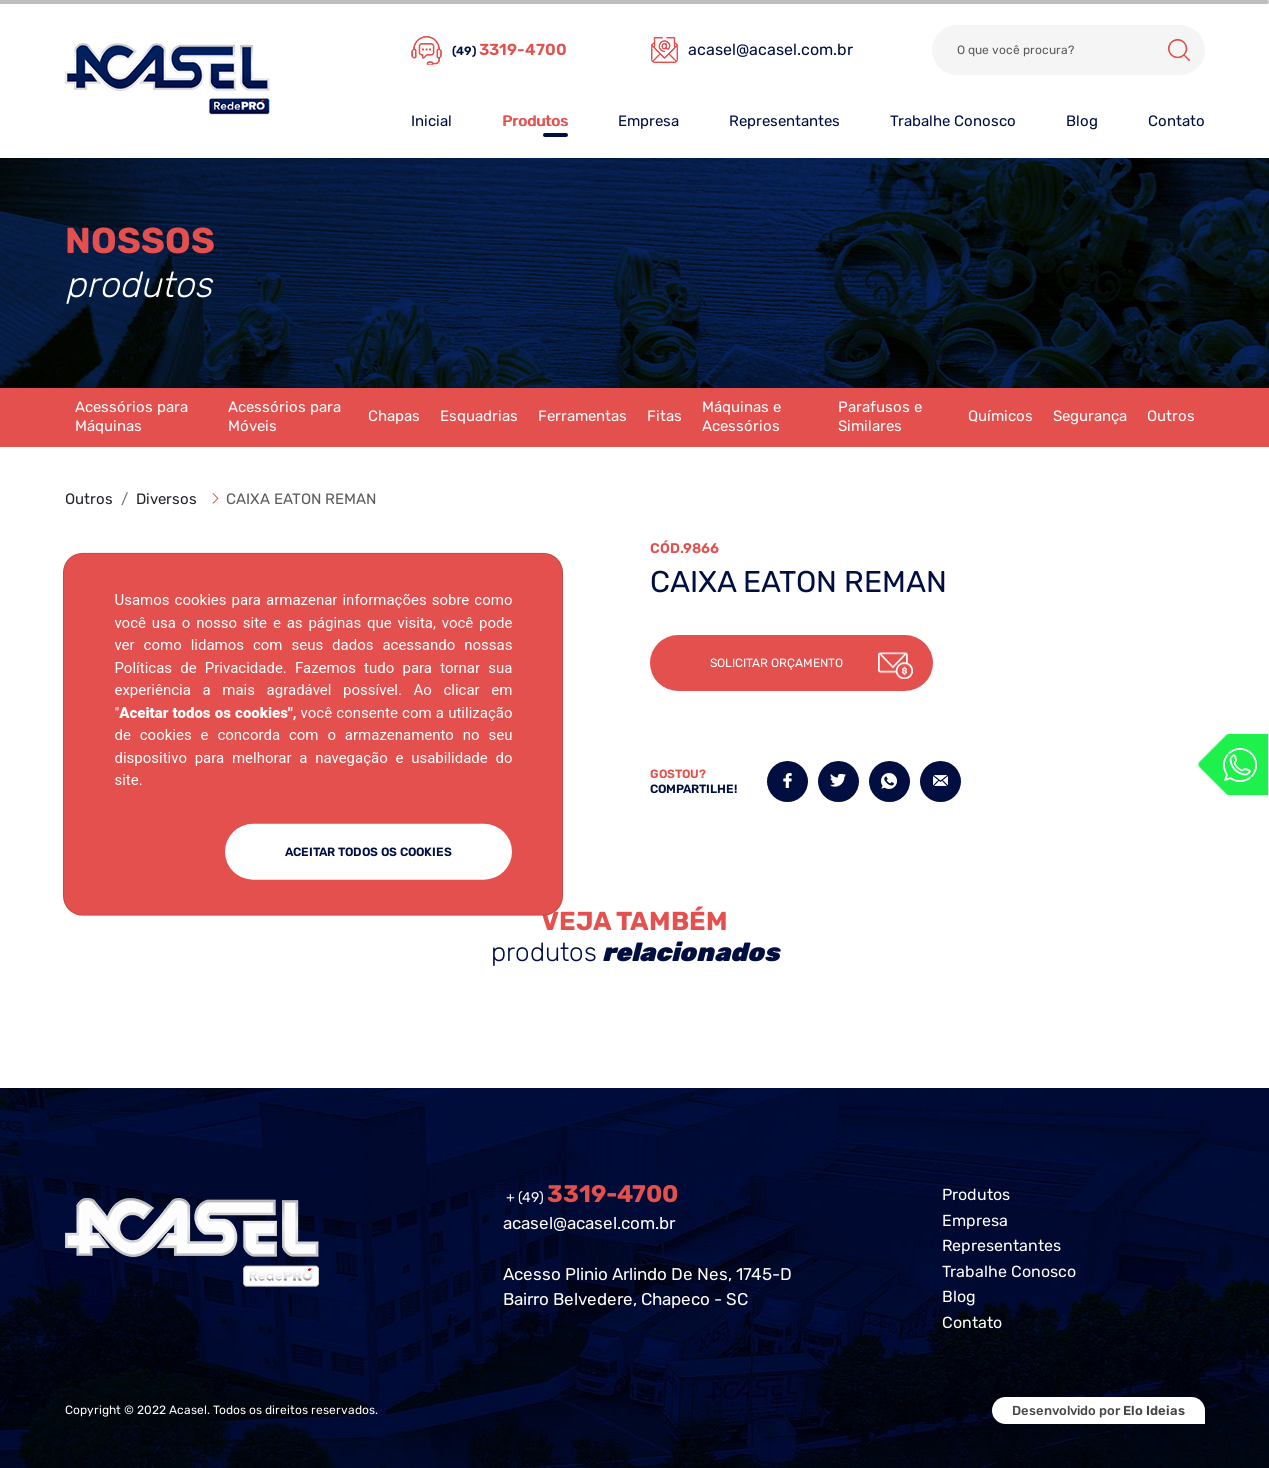 Image resolution: width=1269 pixels, height=1468 pixels. What do you see at coordinates (1171, 416) in the screenshot?
I see `Outros` at bounding box center [1171, 416].